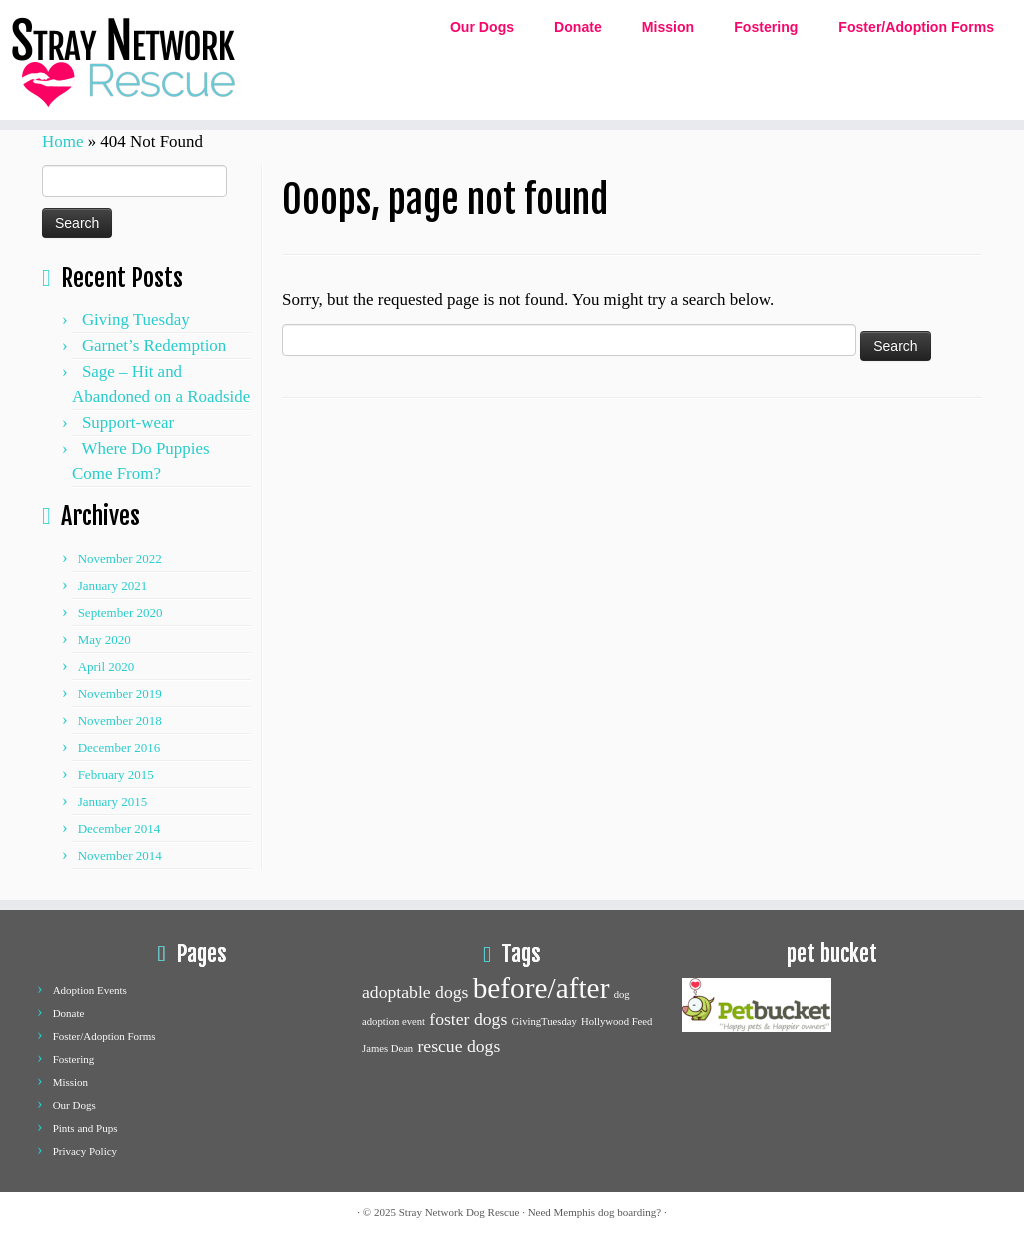 The width and height of the screenshot is (1024, 1244). Describe the element at coordinates (85, 1151) in the screenshot. I see `Privacy Policy` at that location.